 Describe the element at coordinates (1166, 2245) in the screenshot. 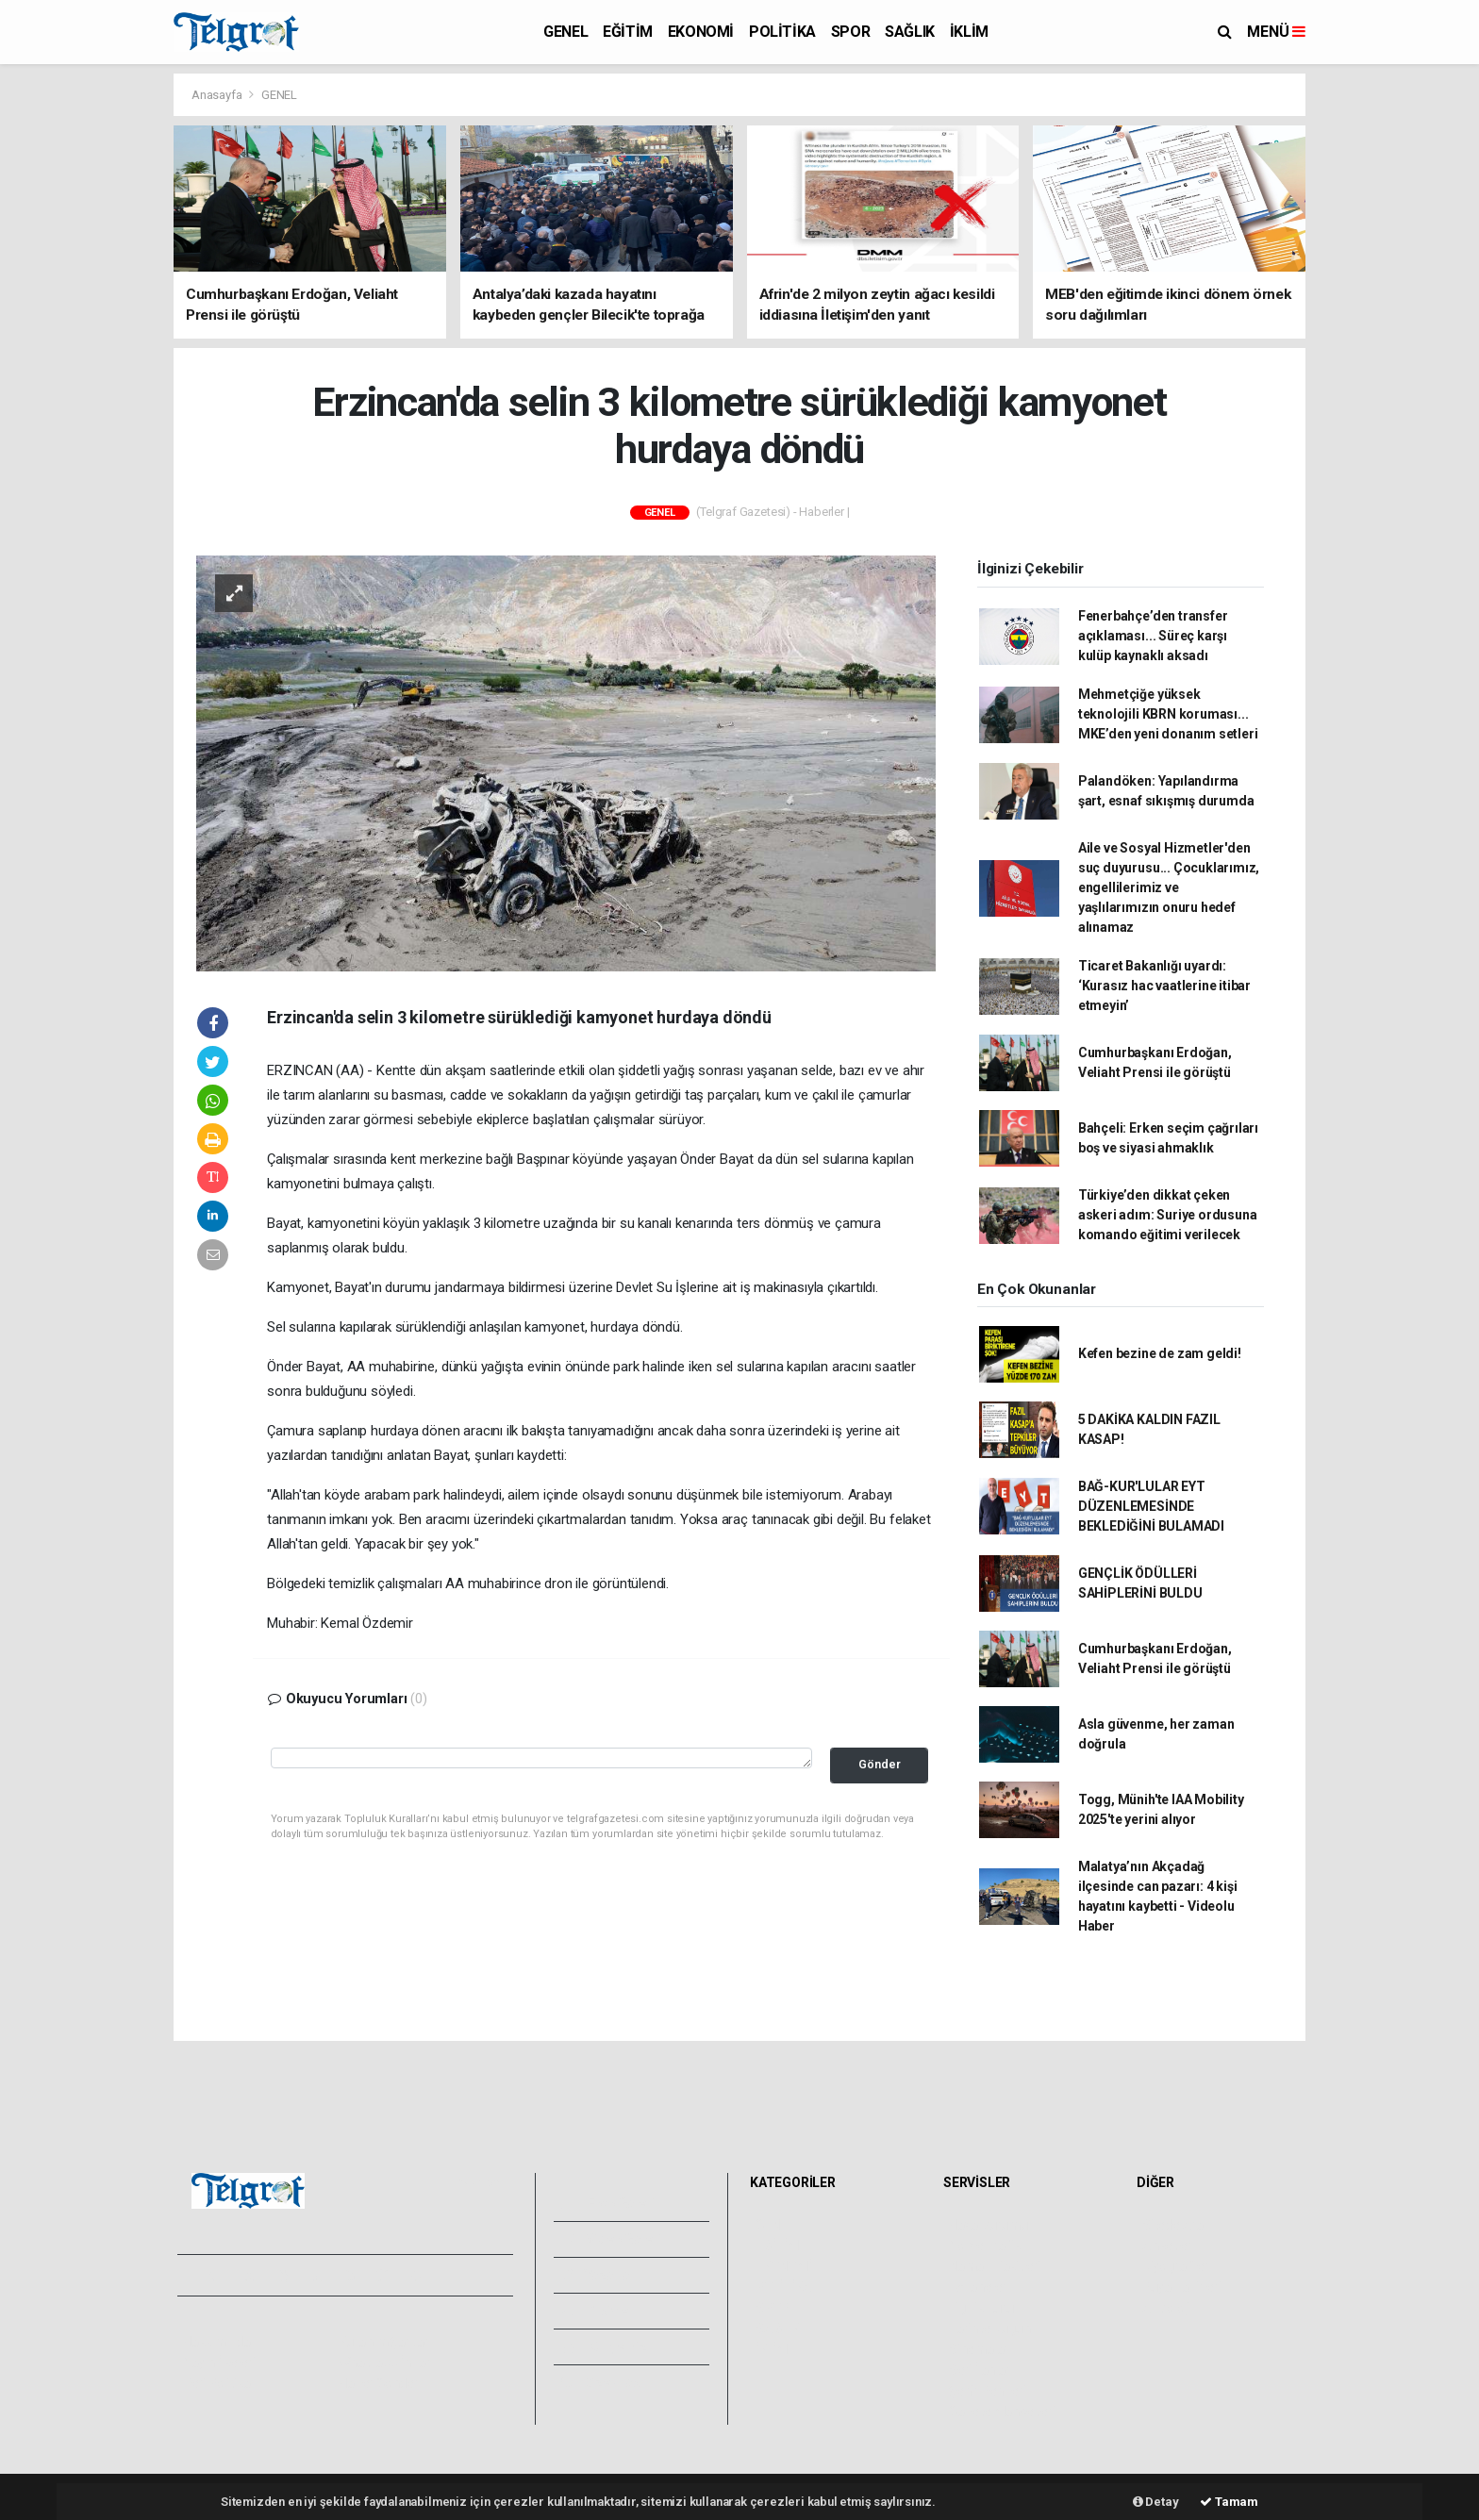

I see `Anketler` at that location.